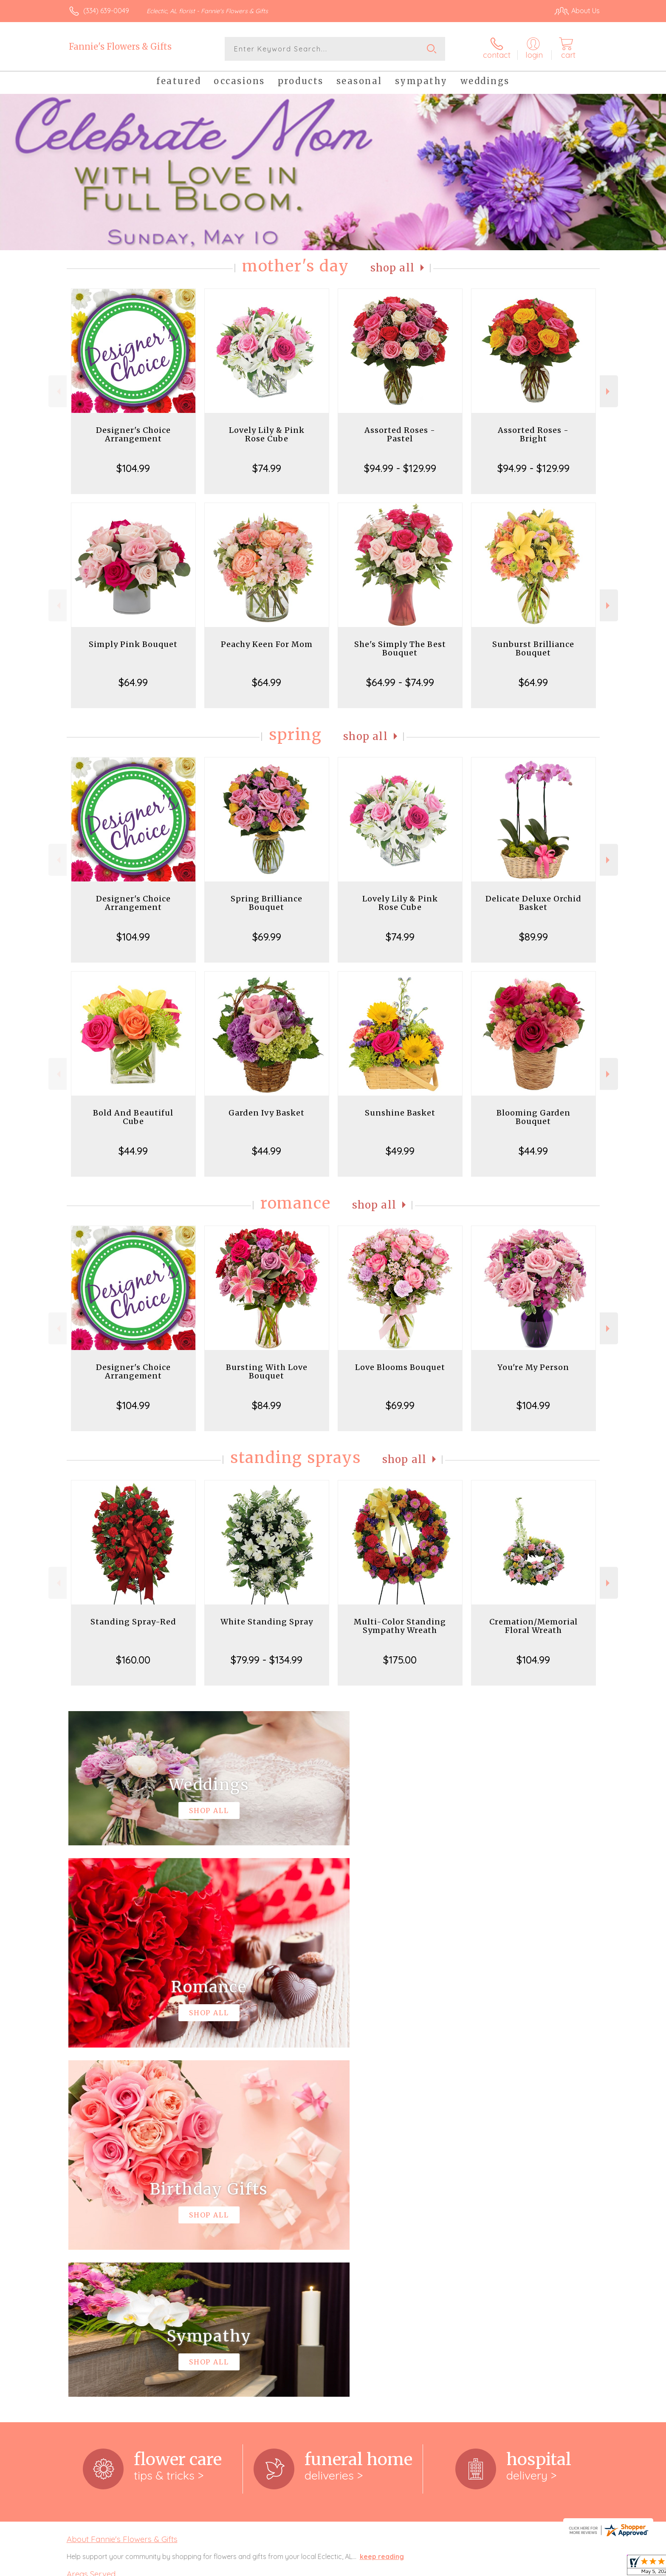  What do you see at coordinates (267, 1113) in the screenshot?
I see `Garden Ivy Basket` at bounding box center [267, 1113].